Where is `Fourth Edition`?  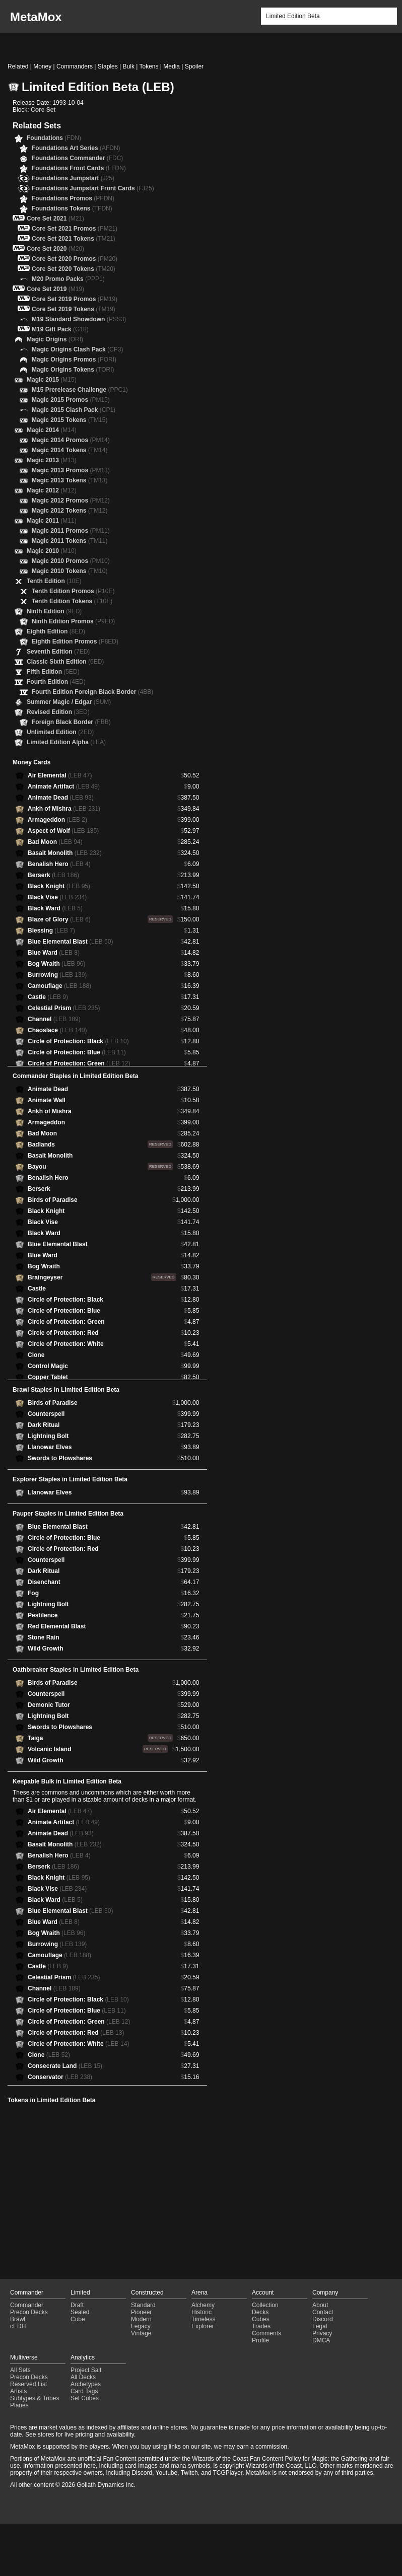 Fourth Edition is located at coordinates (56, 681).